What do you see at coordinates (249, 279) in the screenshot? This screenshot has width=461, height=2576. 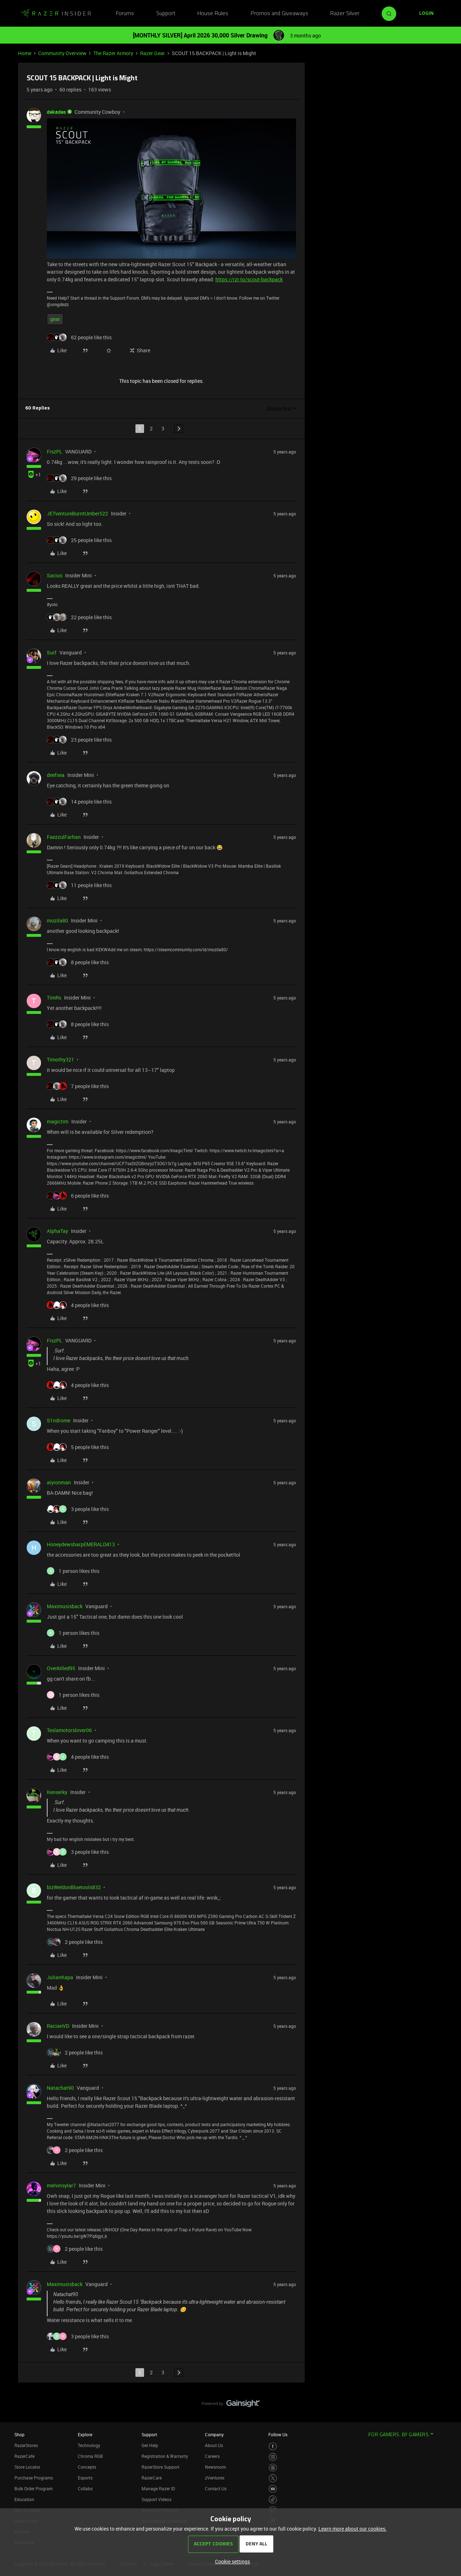 I see `https://rzr.to/scout-backpack` at bounding box center [249, 279].